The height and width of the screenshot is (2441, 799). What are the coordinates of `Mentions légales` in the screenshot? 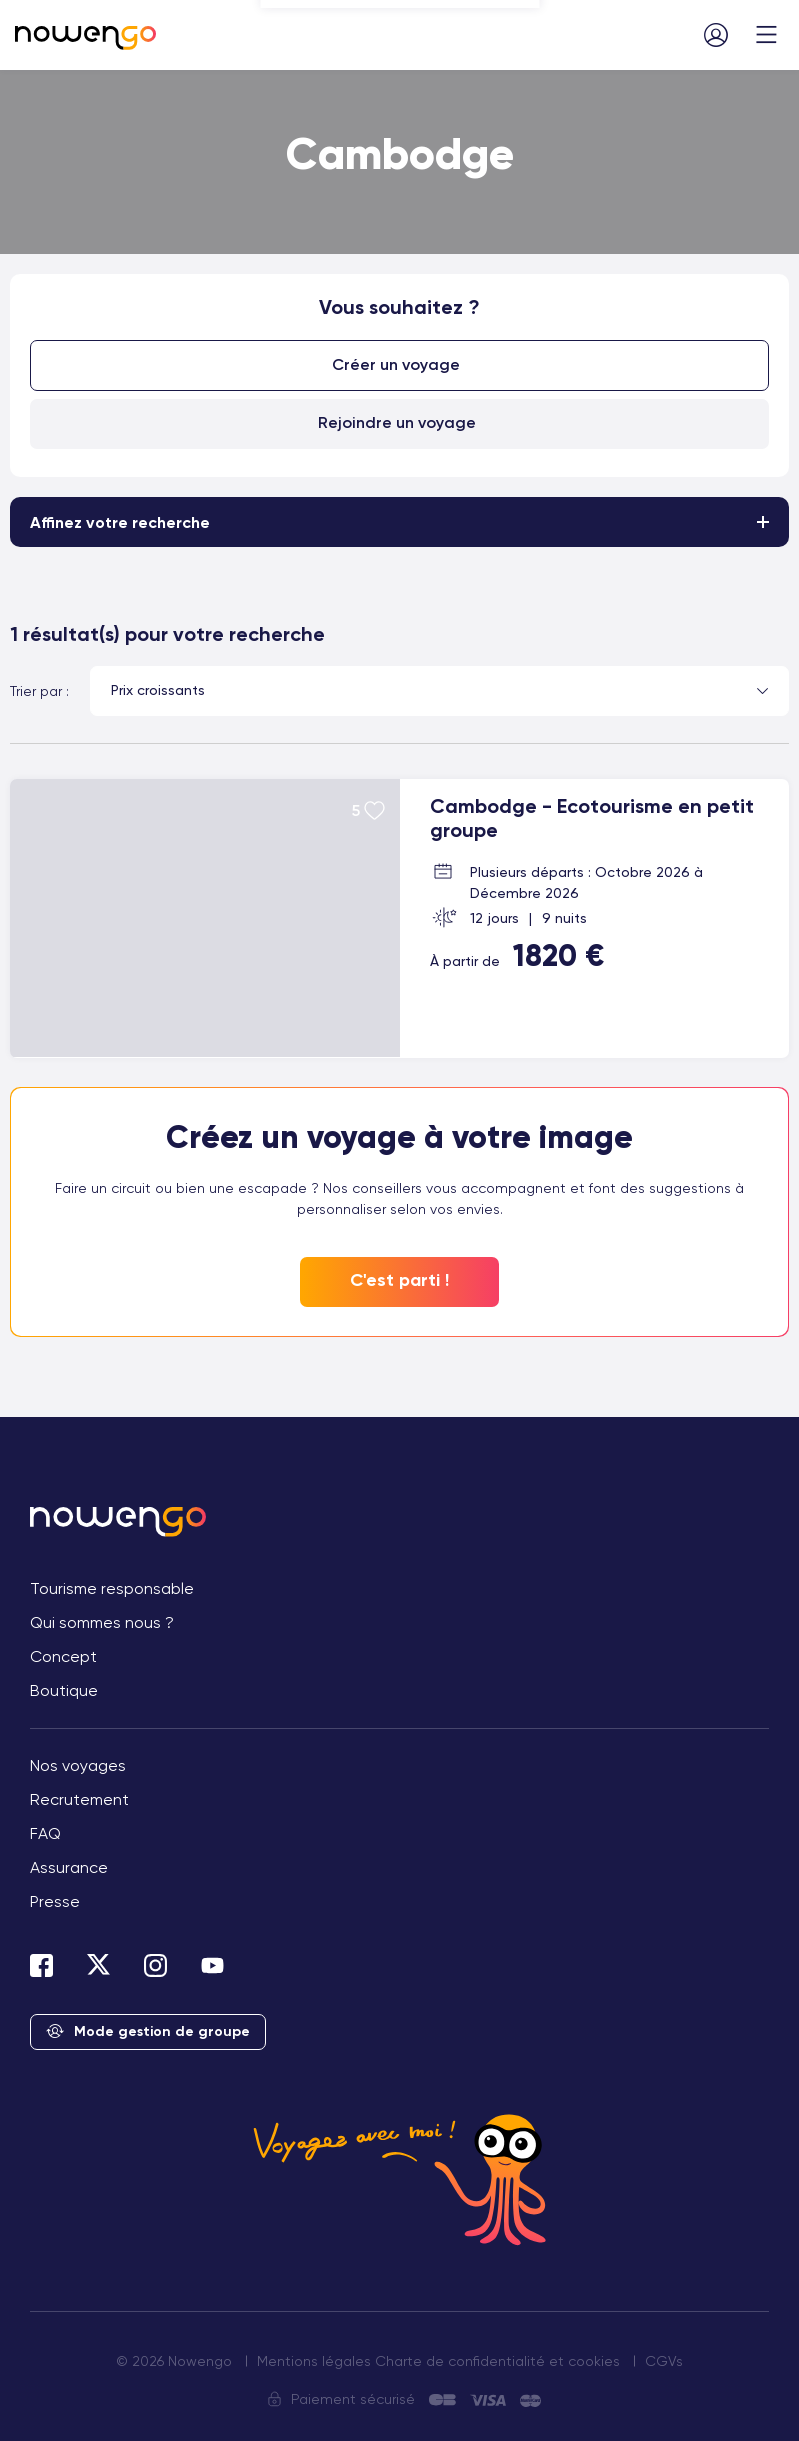 It's located at (314, 2361).